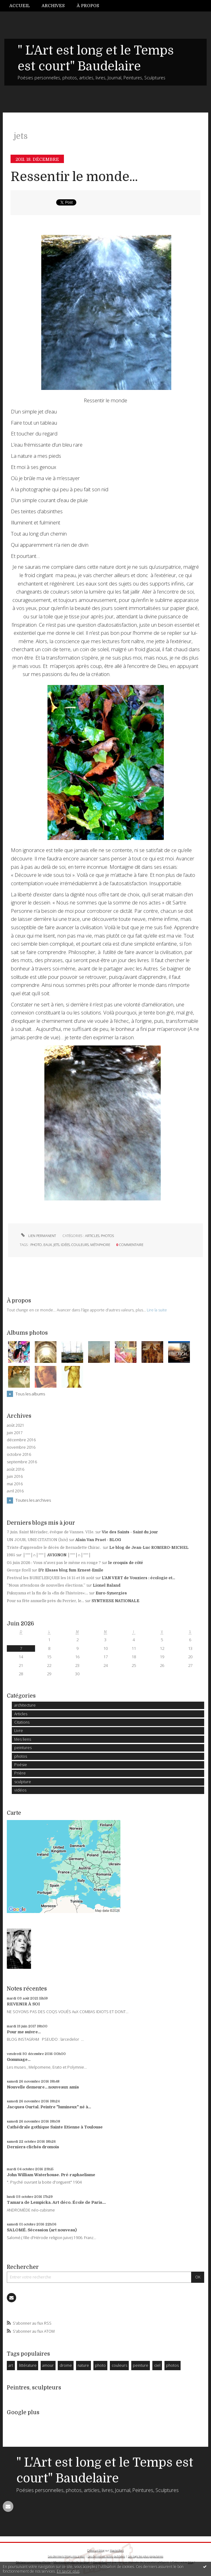 The height and width of the screenshot is (2576, 211). I want to click on Lire la suite, so click(157, 1310).